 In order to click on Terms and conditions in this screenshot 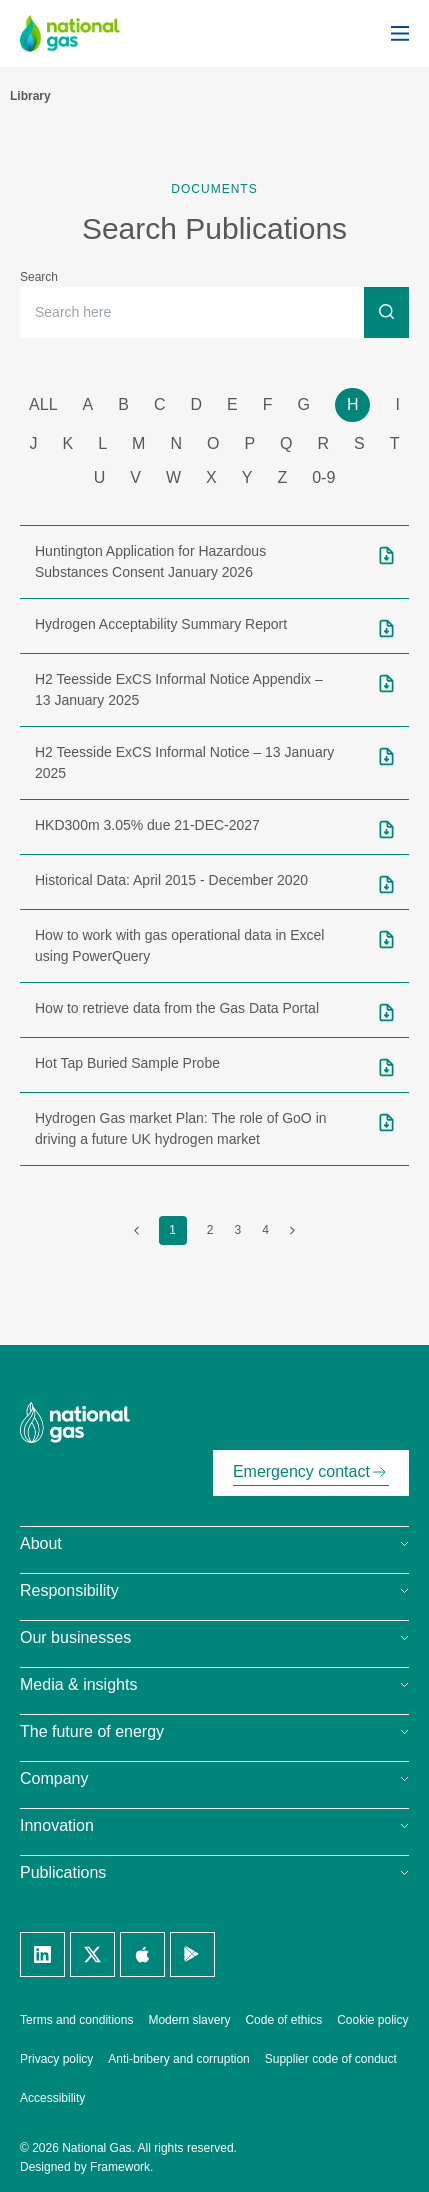, I will do `click(76, 2020)`.